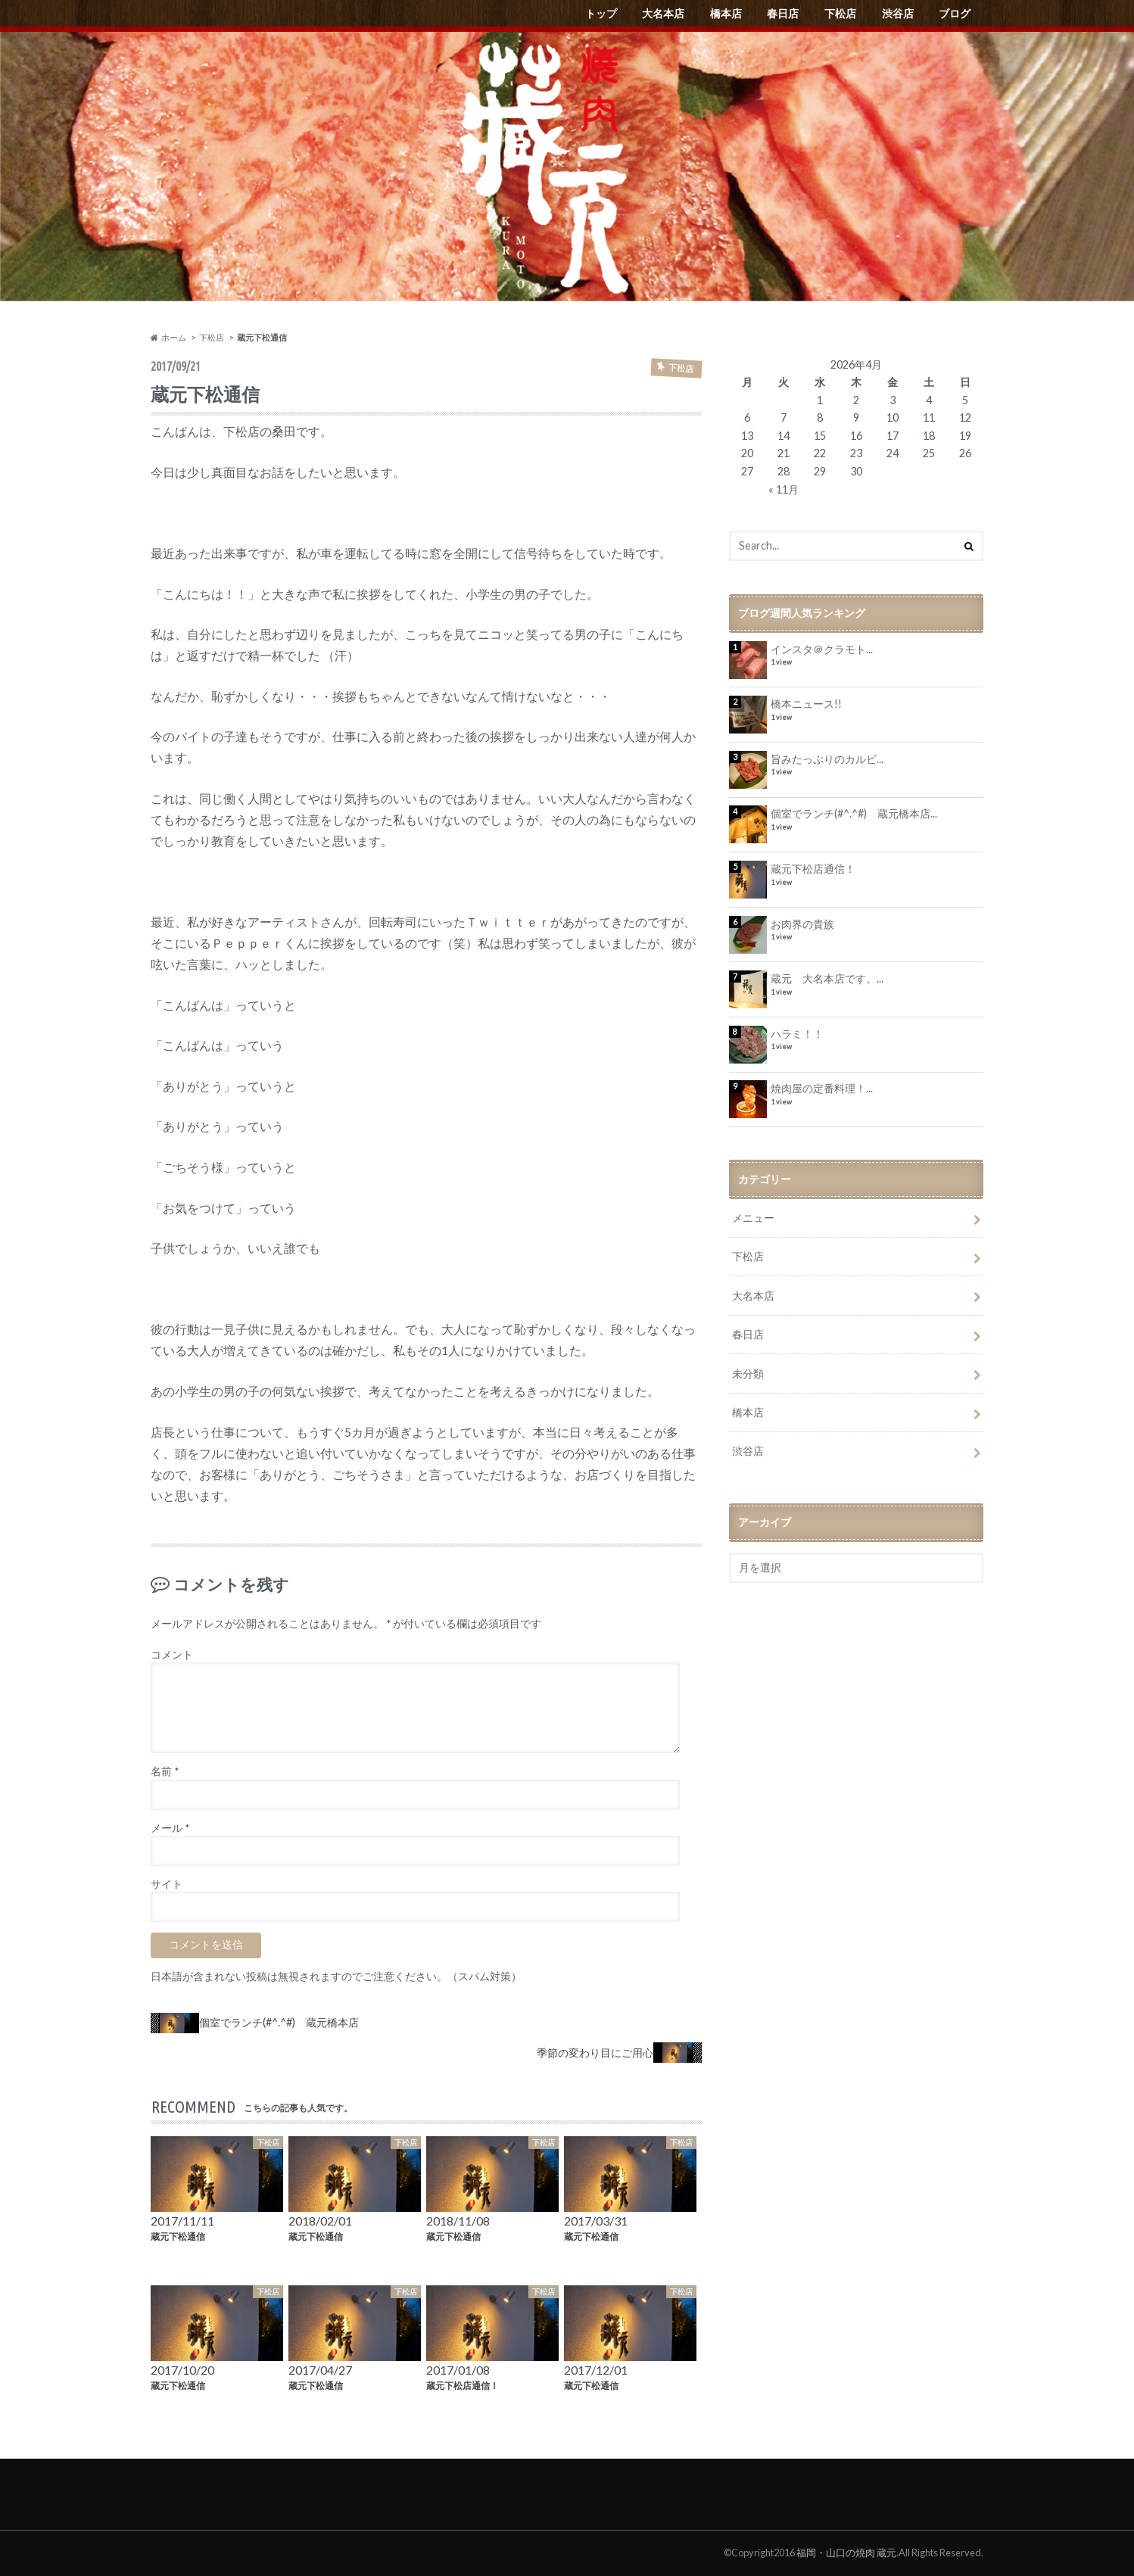  I want to click on 橋本店, so click(726, 13).